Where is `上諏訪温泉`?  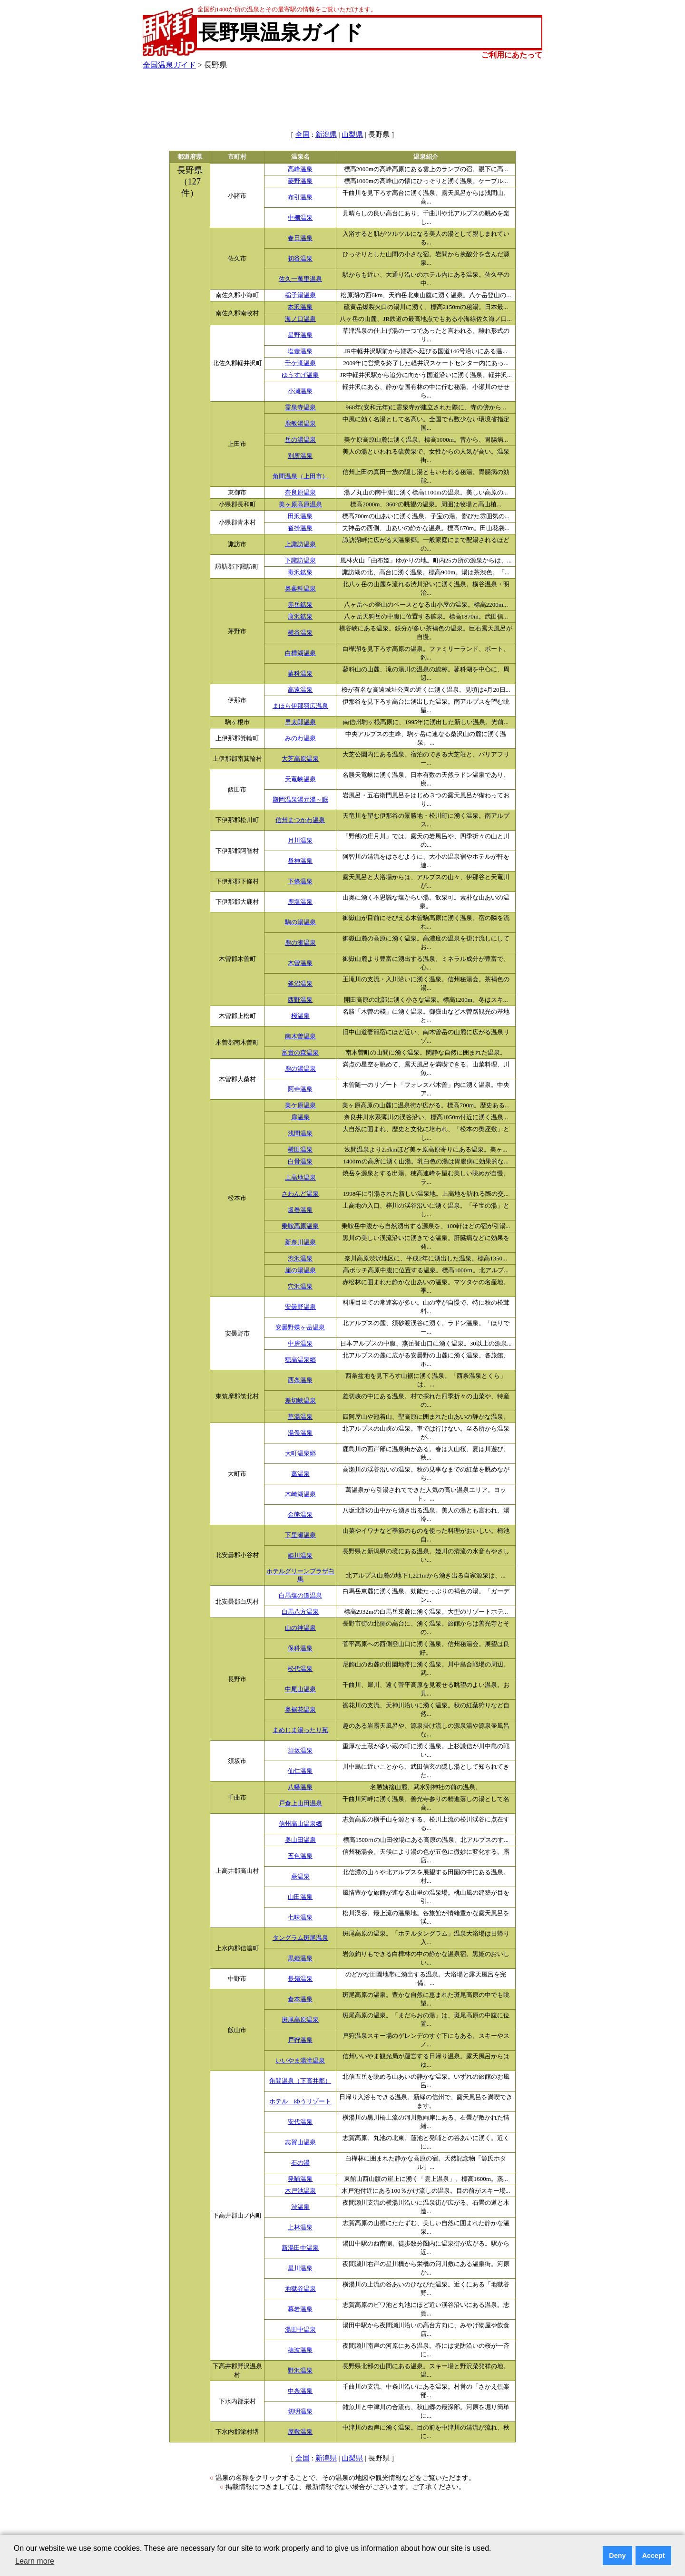 上諏訪温泉 is located at coordinates (300, 544).